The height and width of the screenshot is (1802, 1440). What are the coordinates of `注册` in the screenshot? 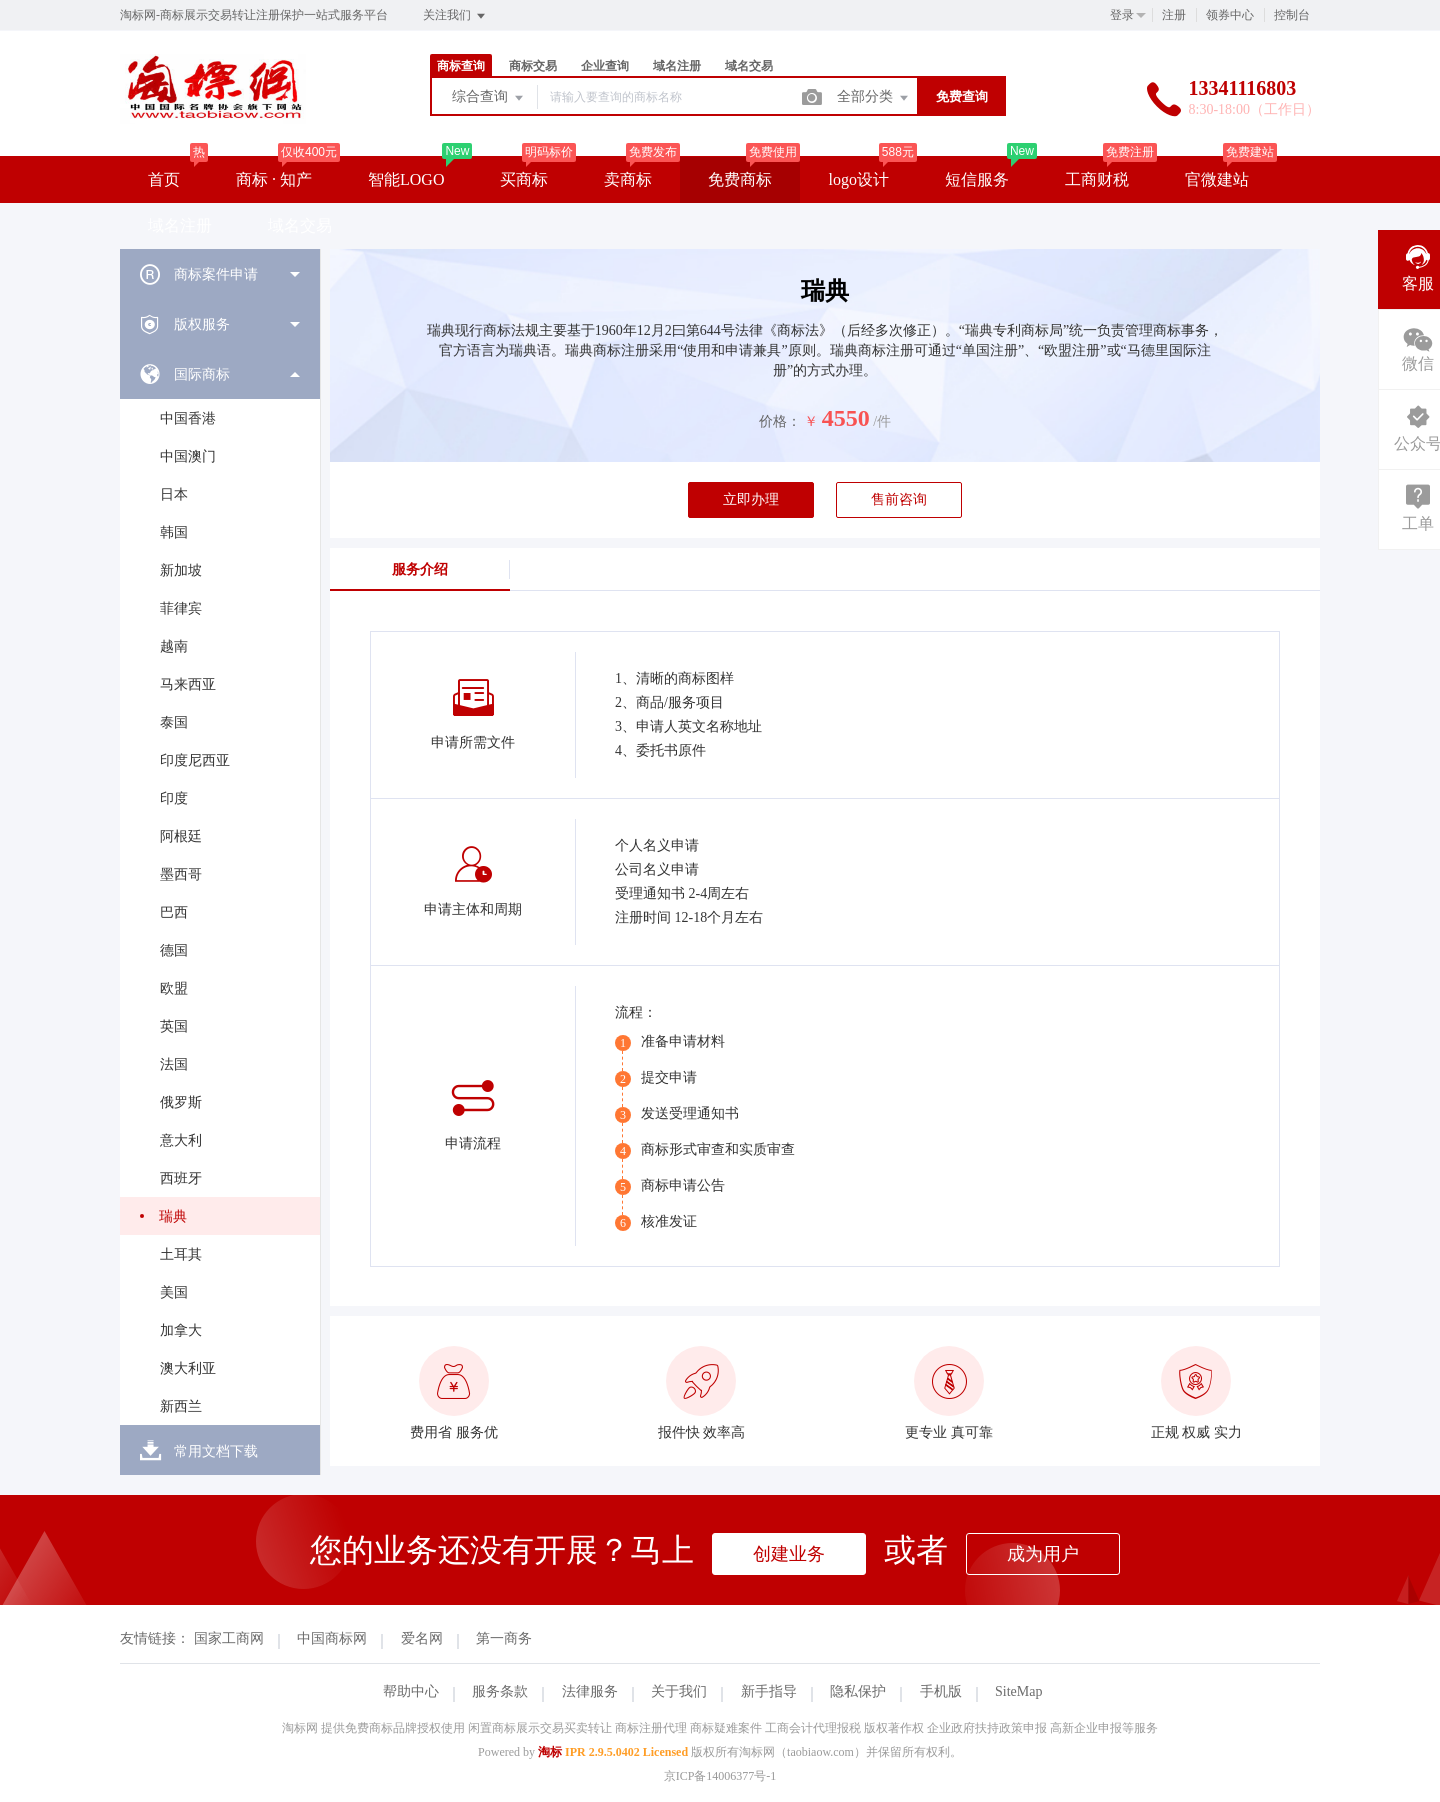 It's located at (1174, 15).